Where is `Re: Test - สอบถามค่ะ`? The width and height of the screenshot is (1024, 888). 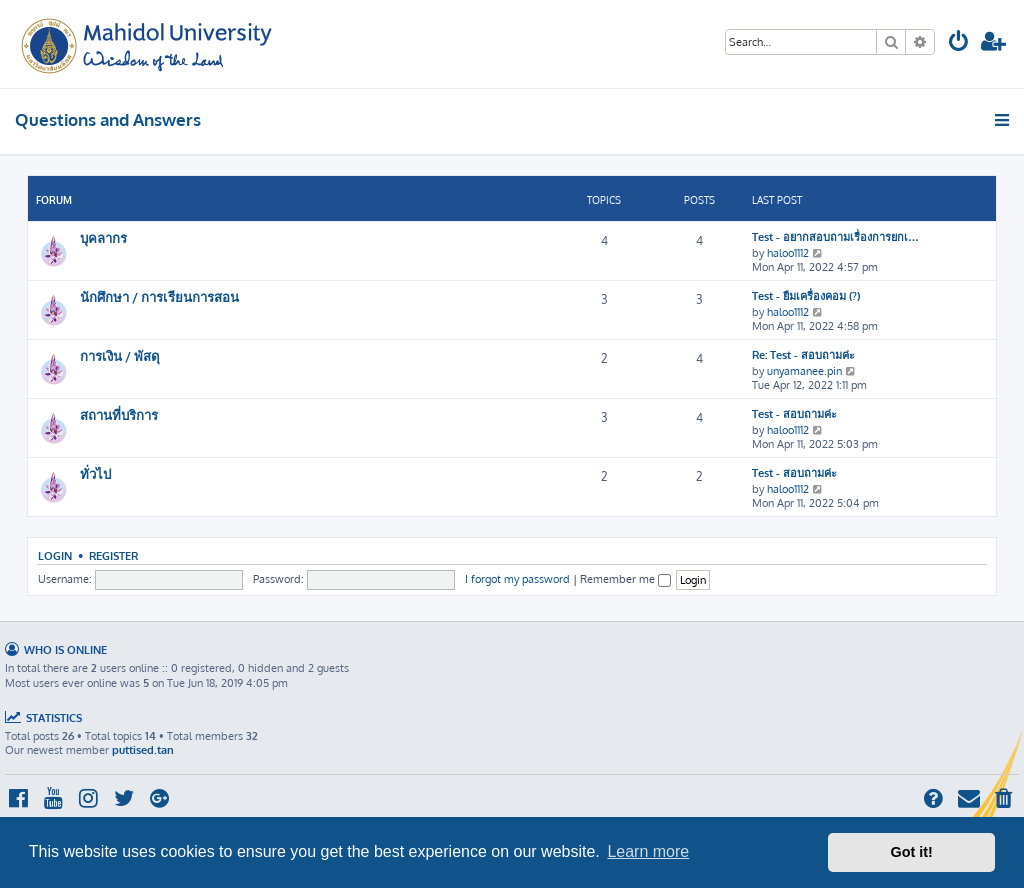 Re: Test - สอบถามค่ะ is located at coordinates (803, 355).